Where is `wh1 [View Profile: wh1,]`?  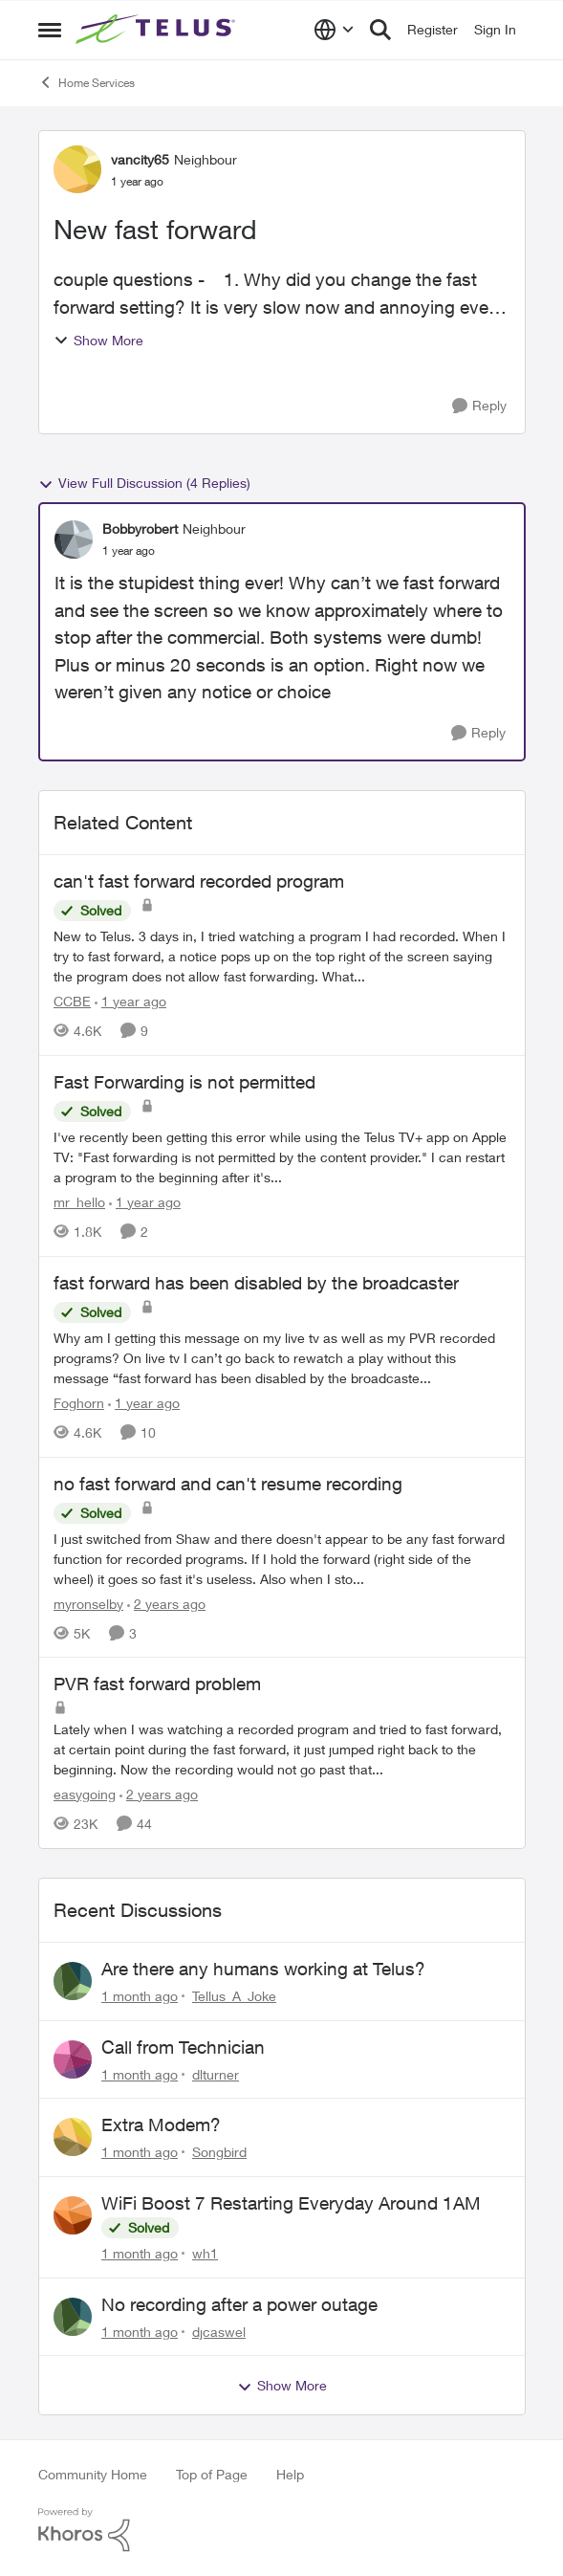 wh1 [View Profile: wh1,] is located at coordinates (205, 2253).